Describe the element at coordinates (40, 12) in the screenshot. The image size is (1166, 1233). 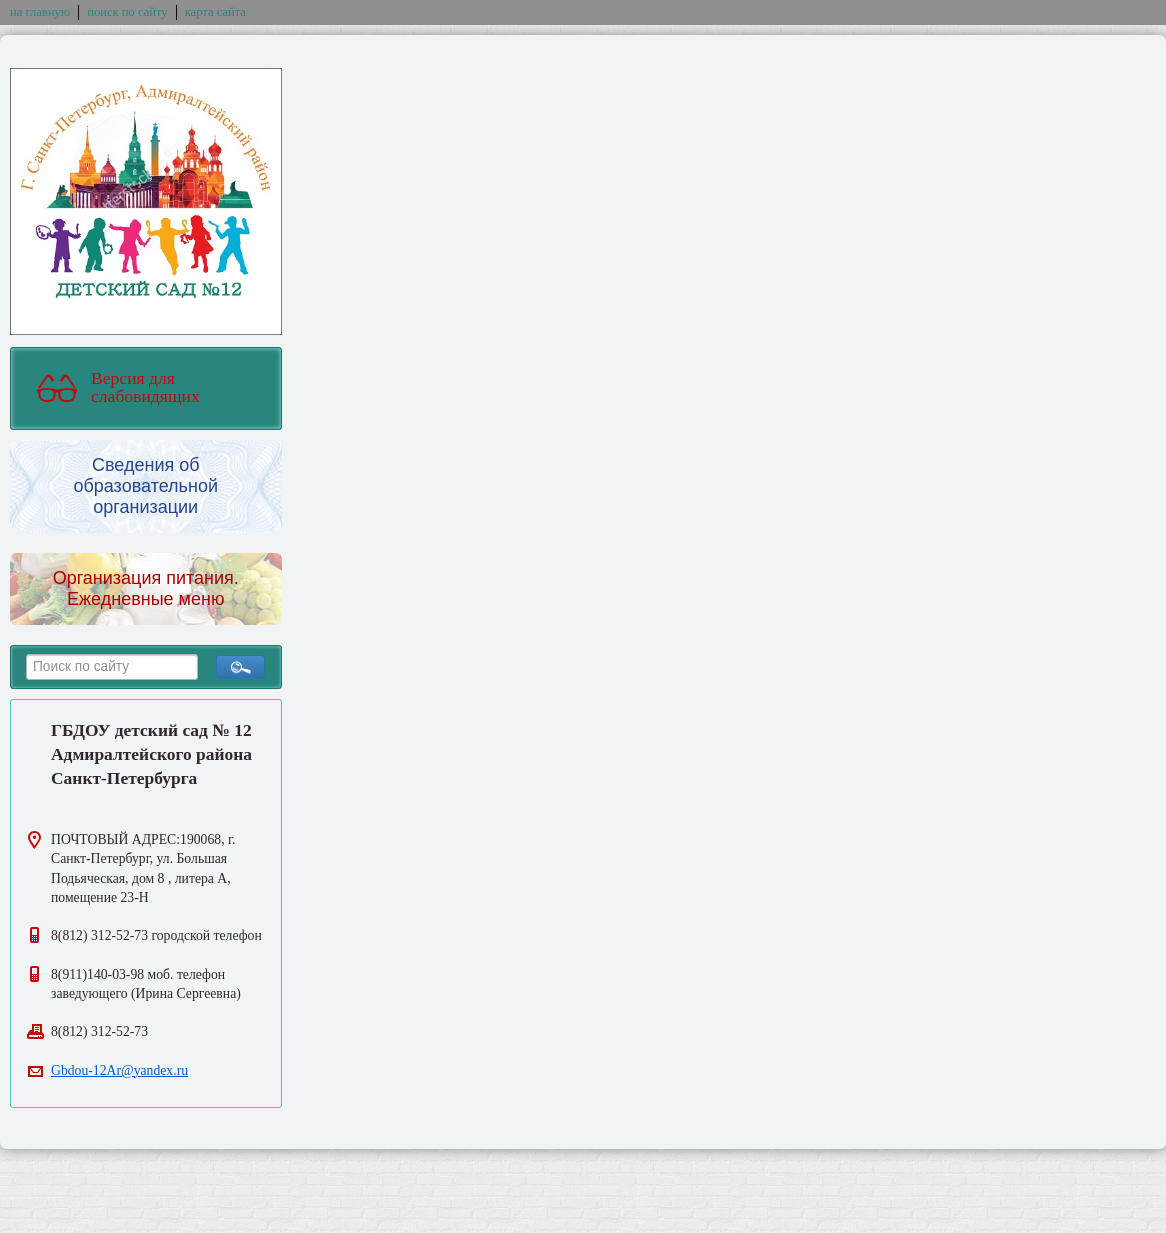
I see `на главную` at that location.